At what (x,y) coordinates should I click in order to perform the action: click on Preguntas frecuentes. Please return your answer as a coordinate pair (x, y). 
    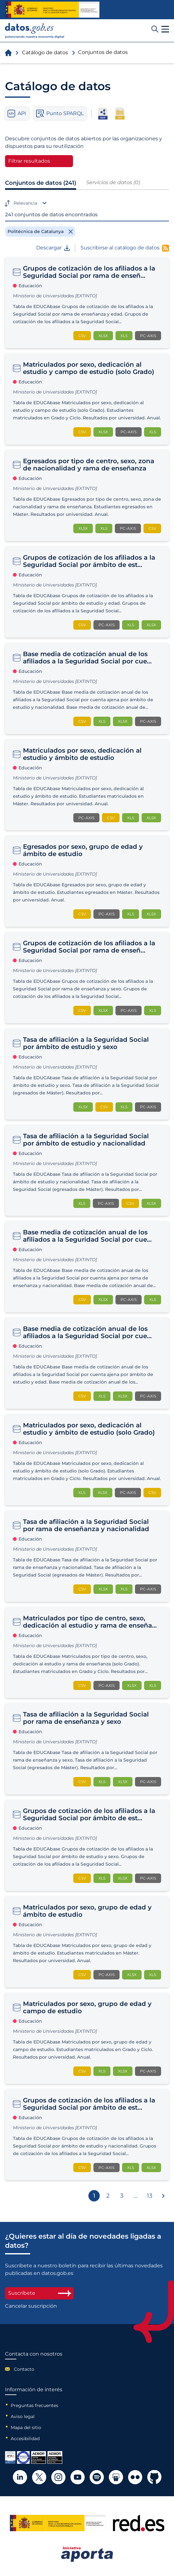
    Looking at the image, I should click on (34, 2405).